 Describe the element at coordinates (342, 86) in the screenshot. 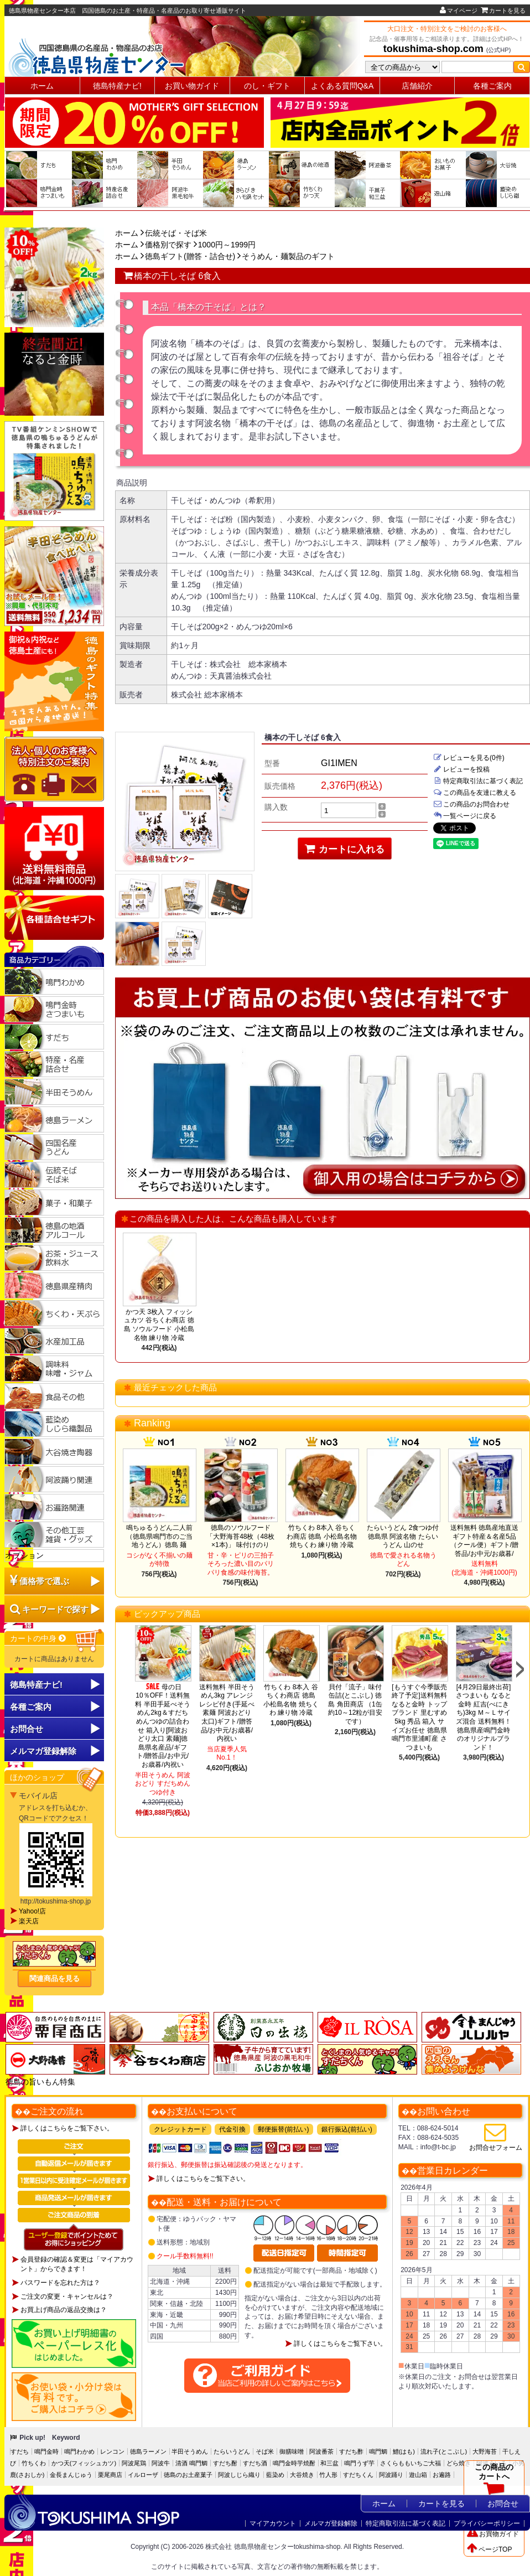

I see `よくある質問Q&A` at that location.